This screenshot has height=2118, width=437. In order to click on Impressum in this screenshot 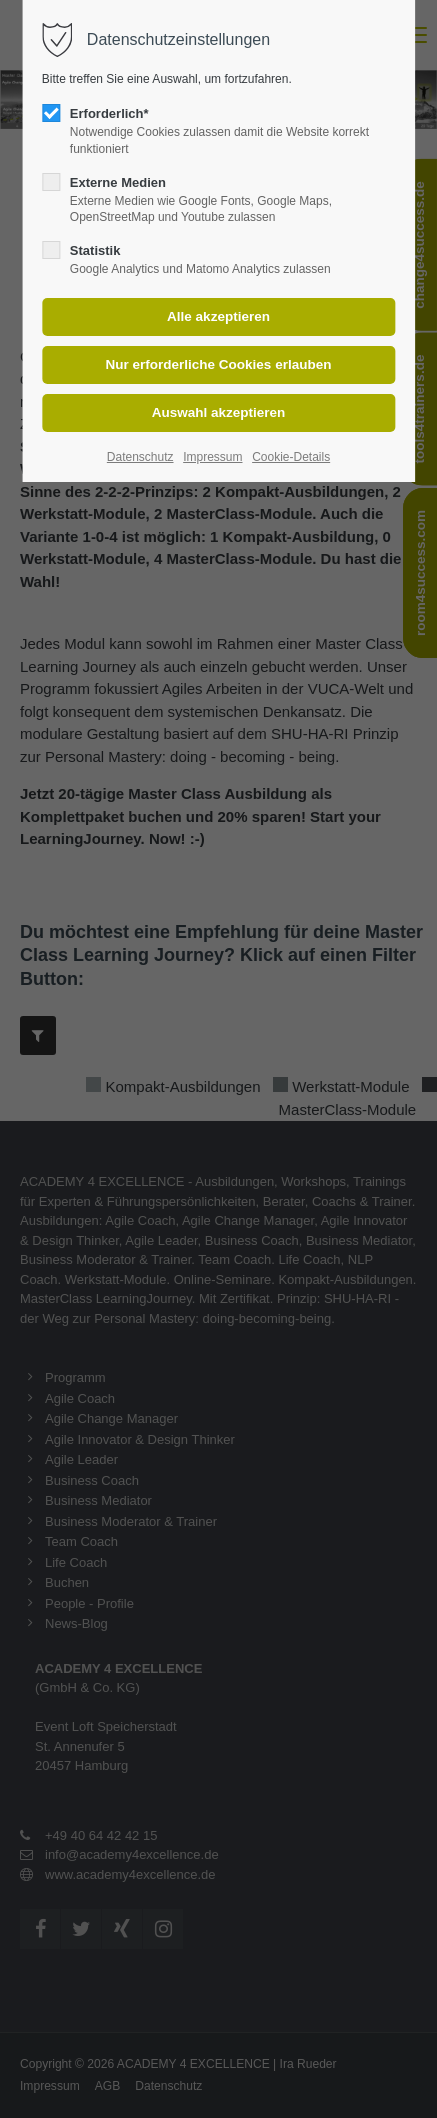, I will do `click(212, 457)`.